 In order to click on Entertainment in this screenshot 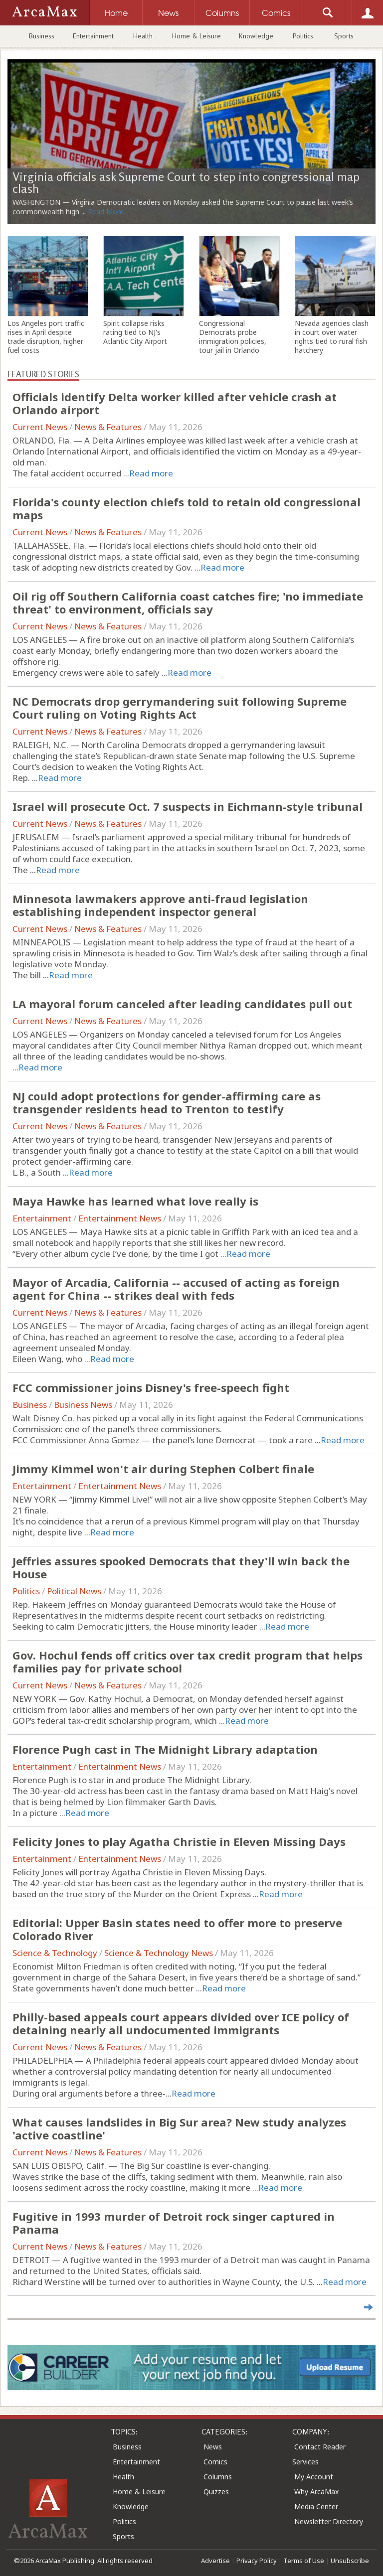, I will do `click(93, 35)`.